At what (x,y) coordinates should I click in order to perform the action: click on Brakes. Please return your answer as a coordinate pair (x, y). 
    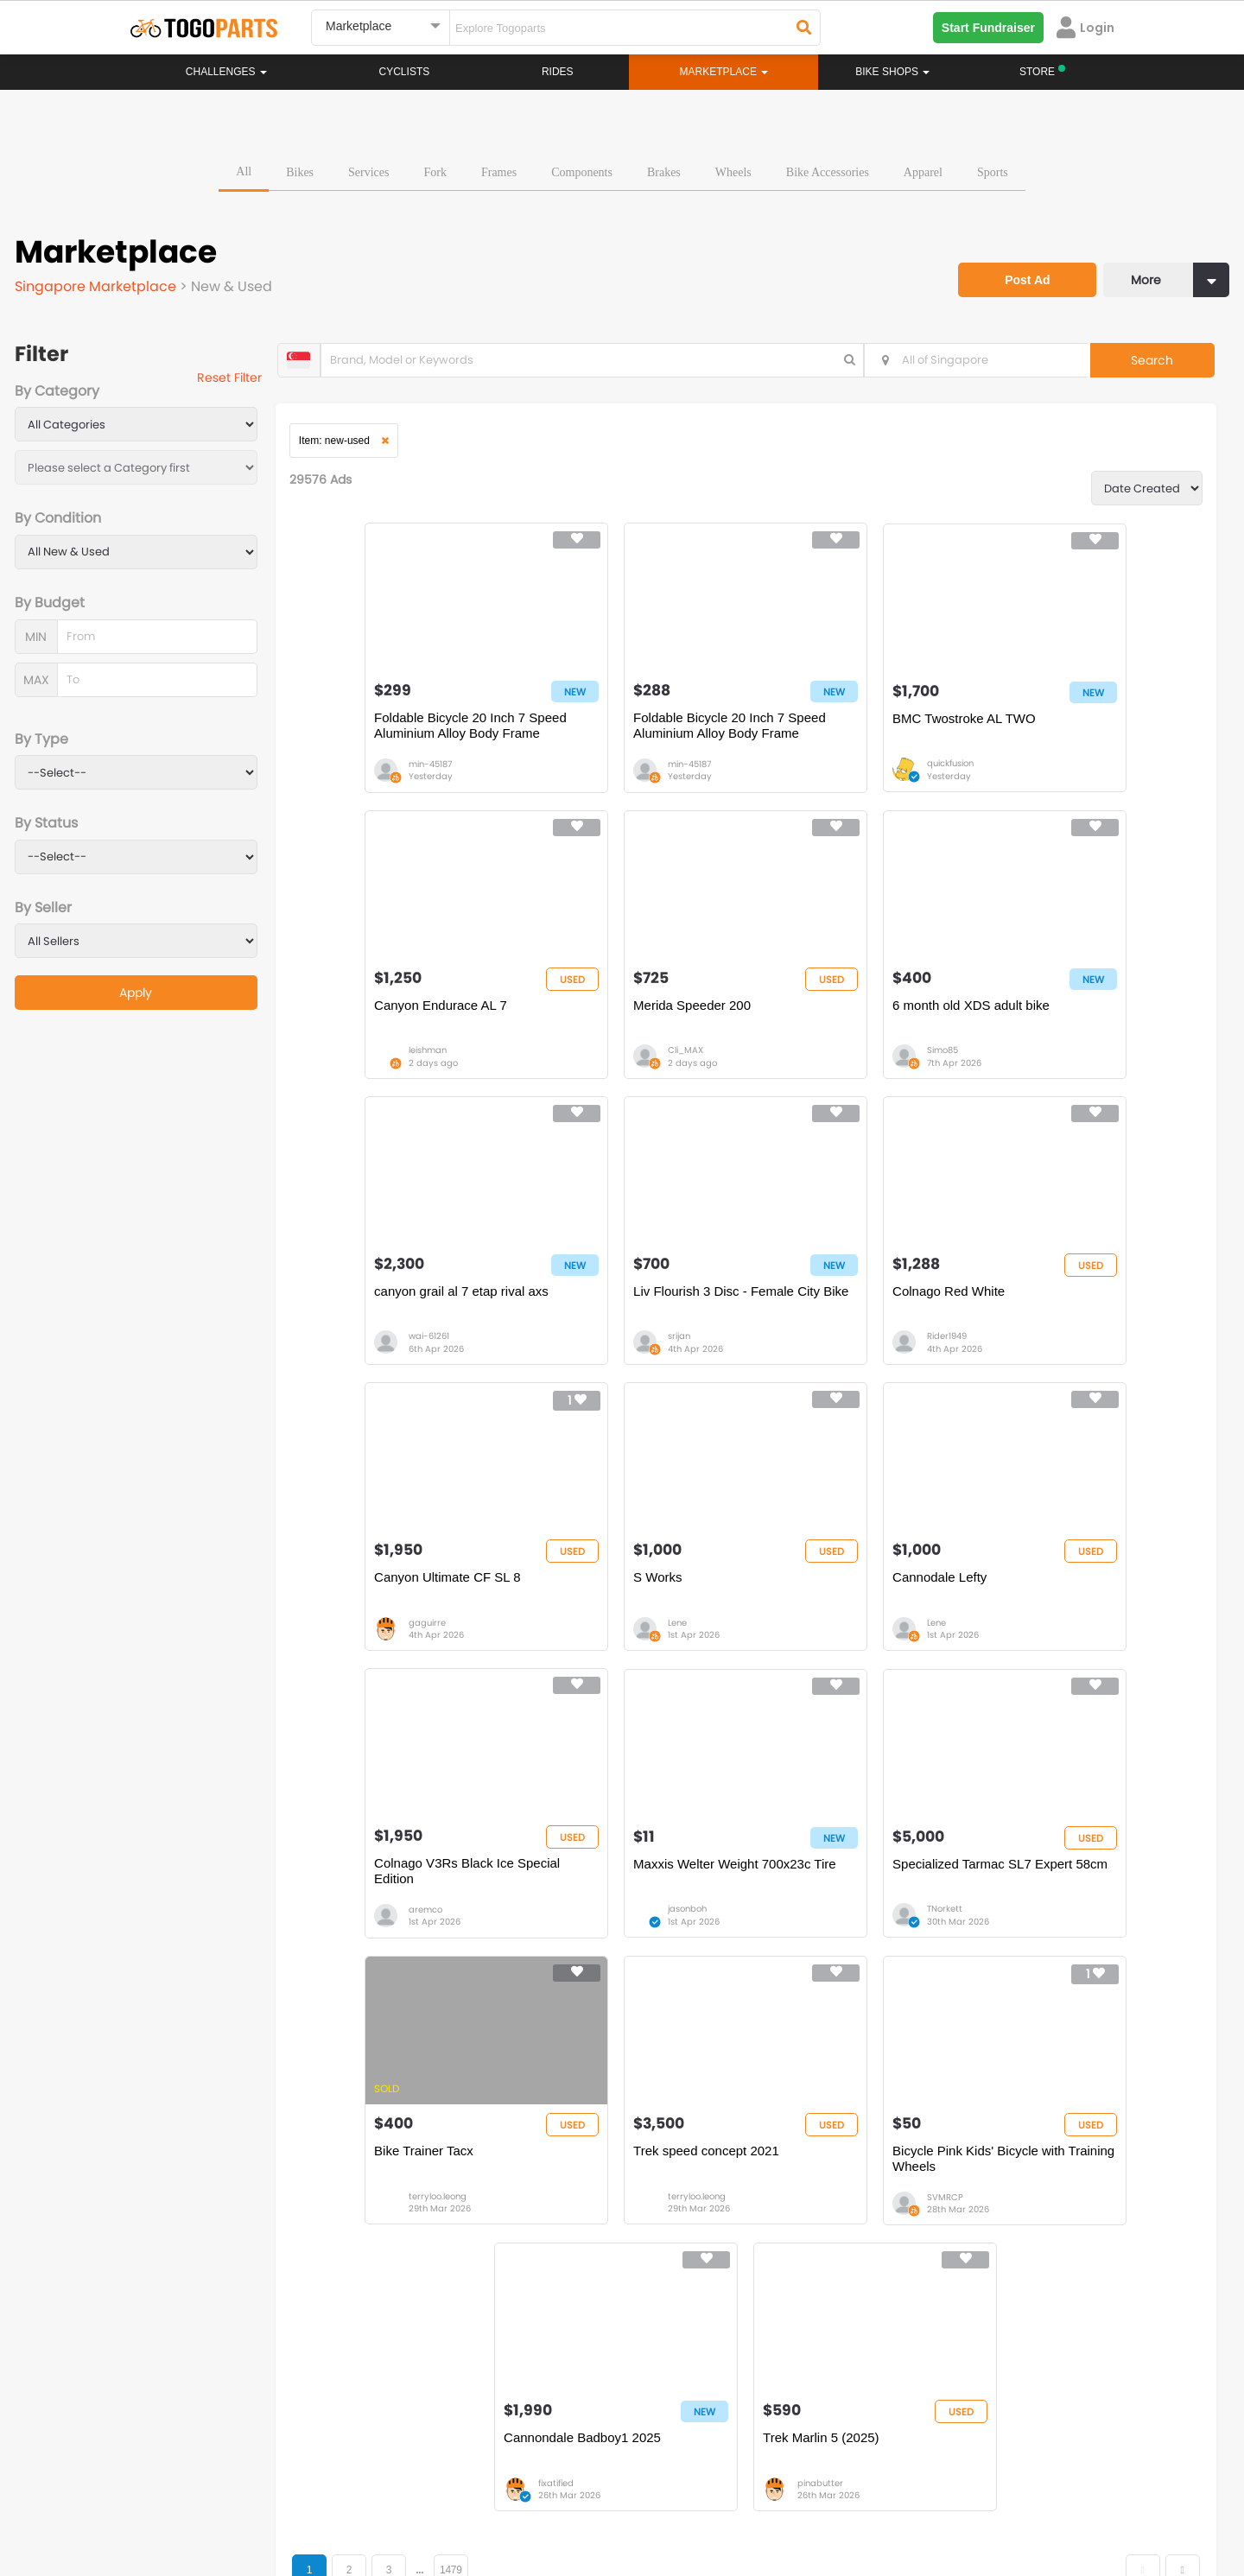
    Looking at the image, I should click on (664, 168).